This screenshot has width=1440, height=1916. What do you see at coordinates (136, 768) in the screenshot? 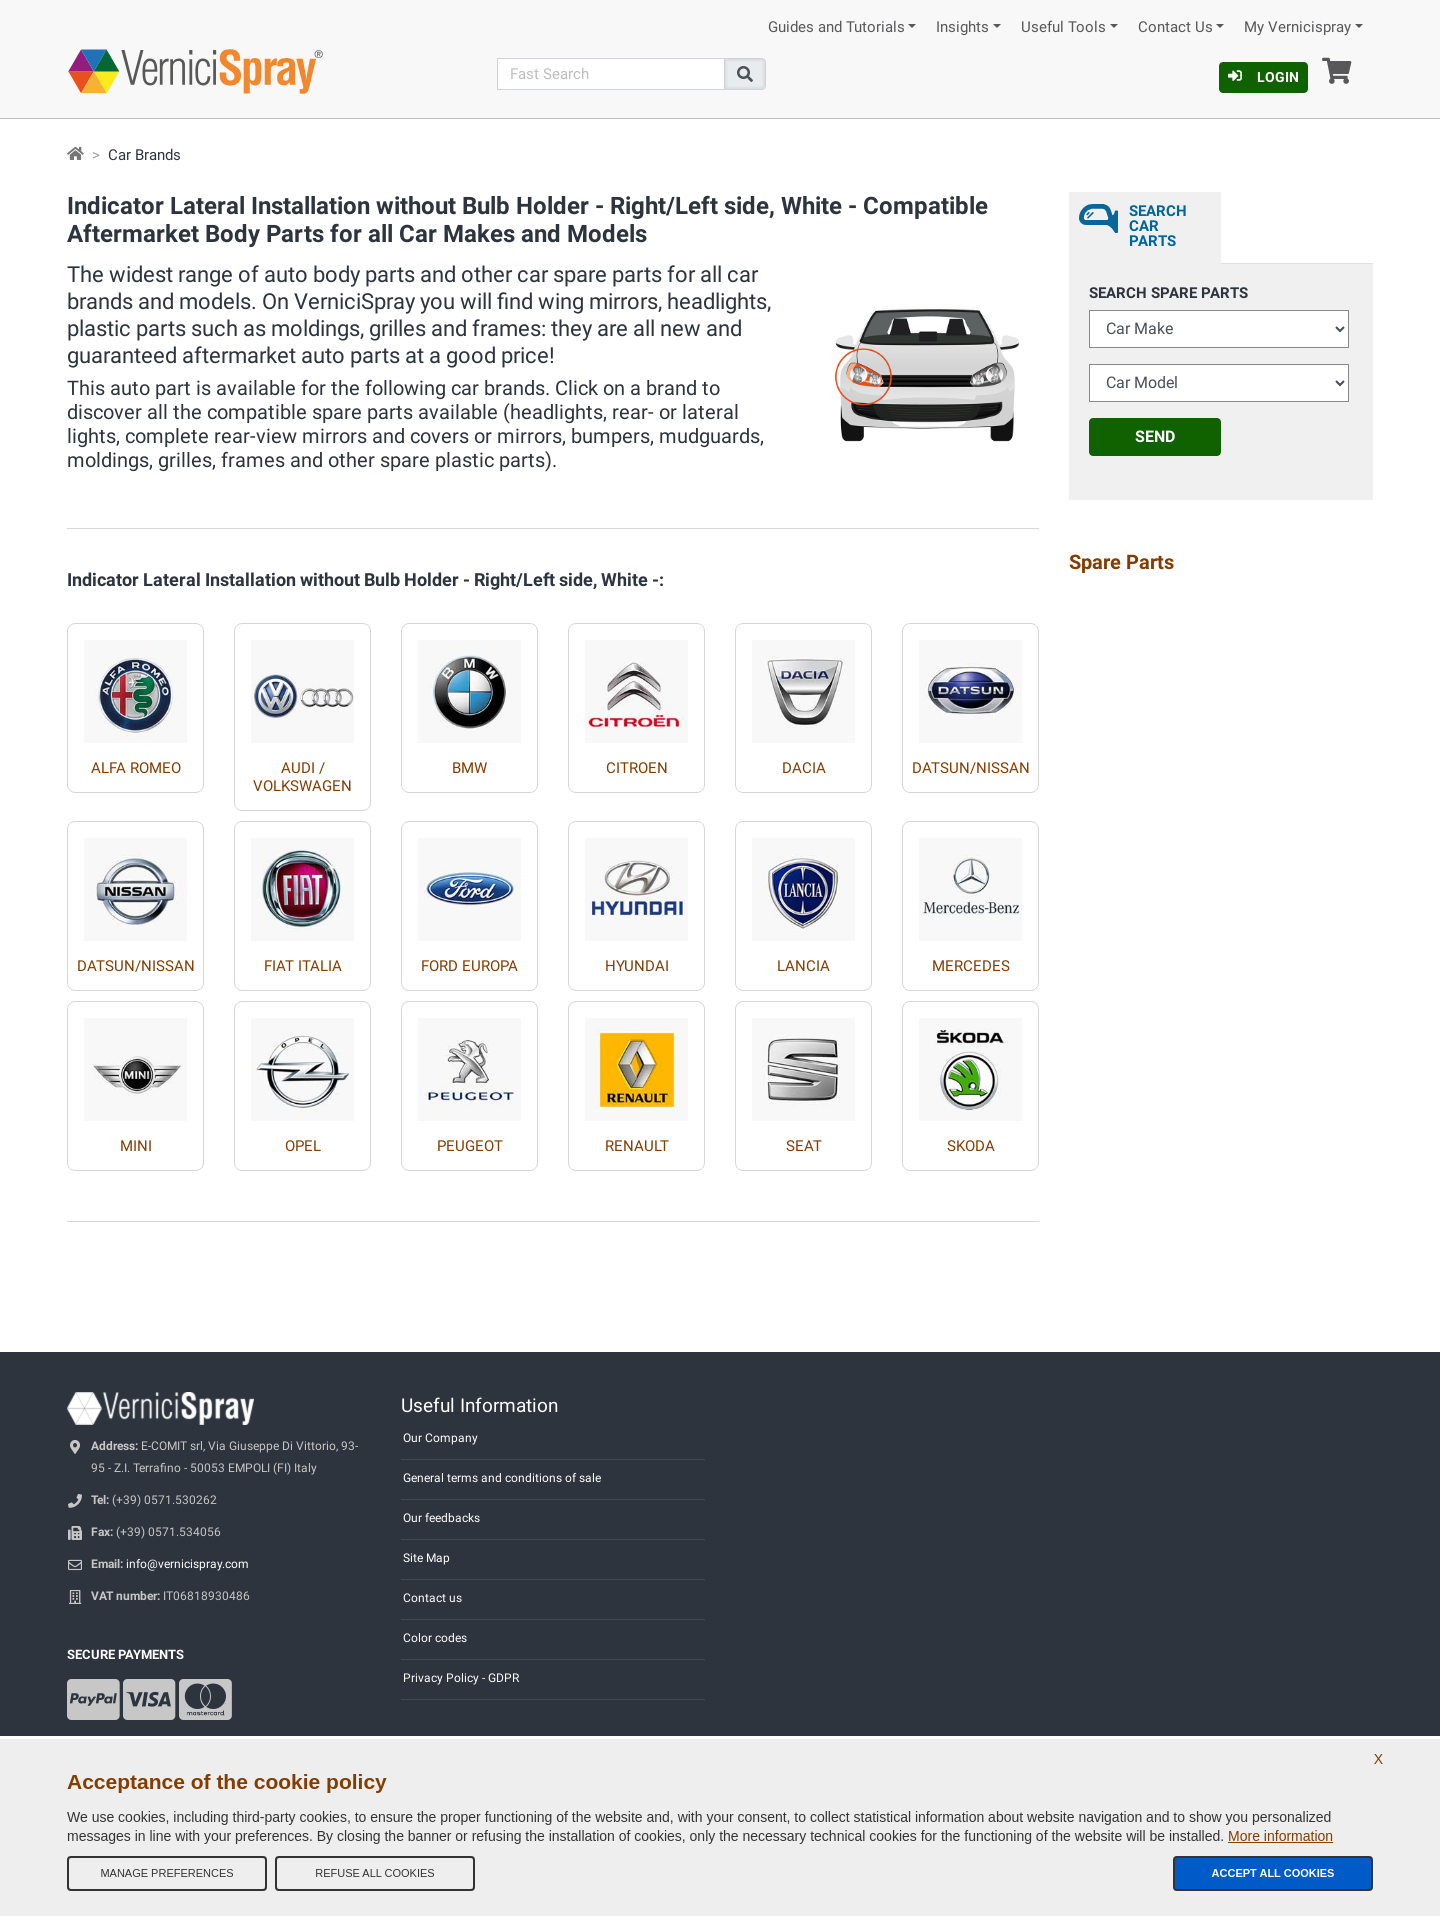
I see `ALFA ROMEO` at bounding box center [136, 768].